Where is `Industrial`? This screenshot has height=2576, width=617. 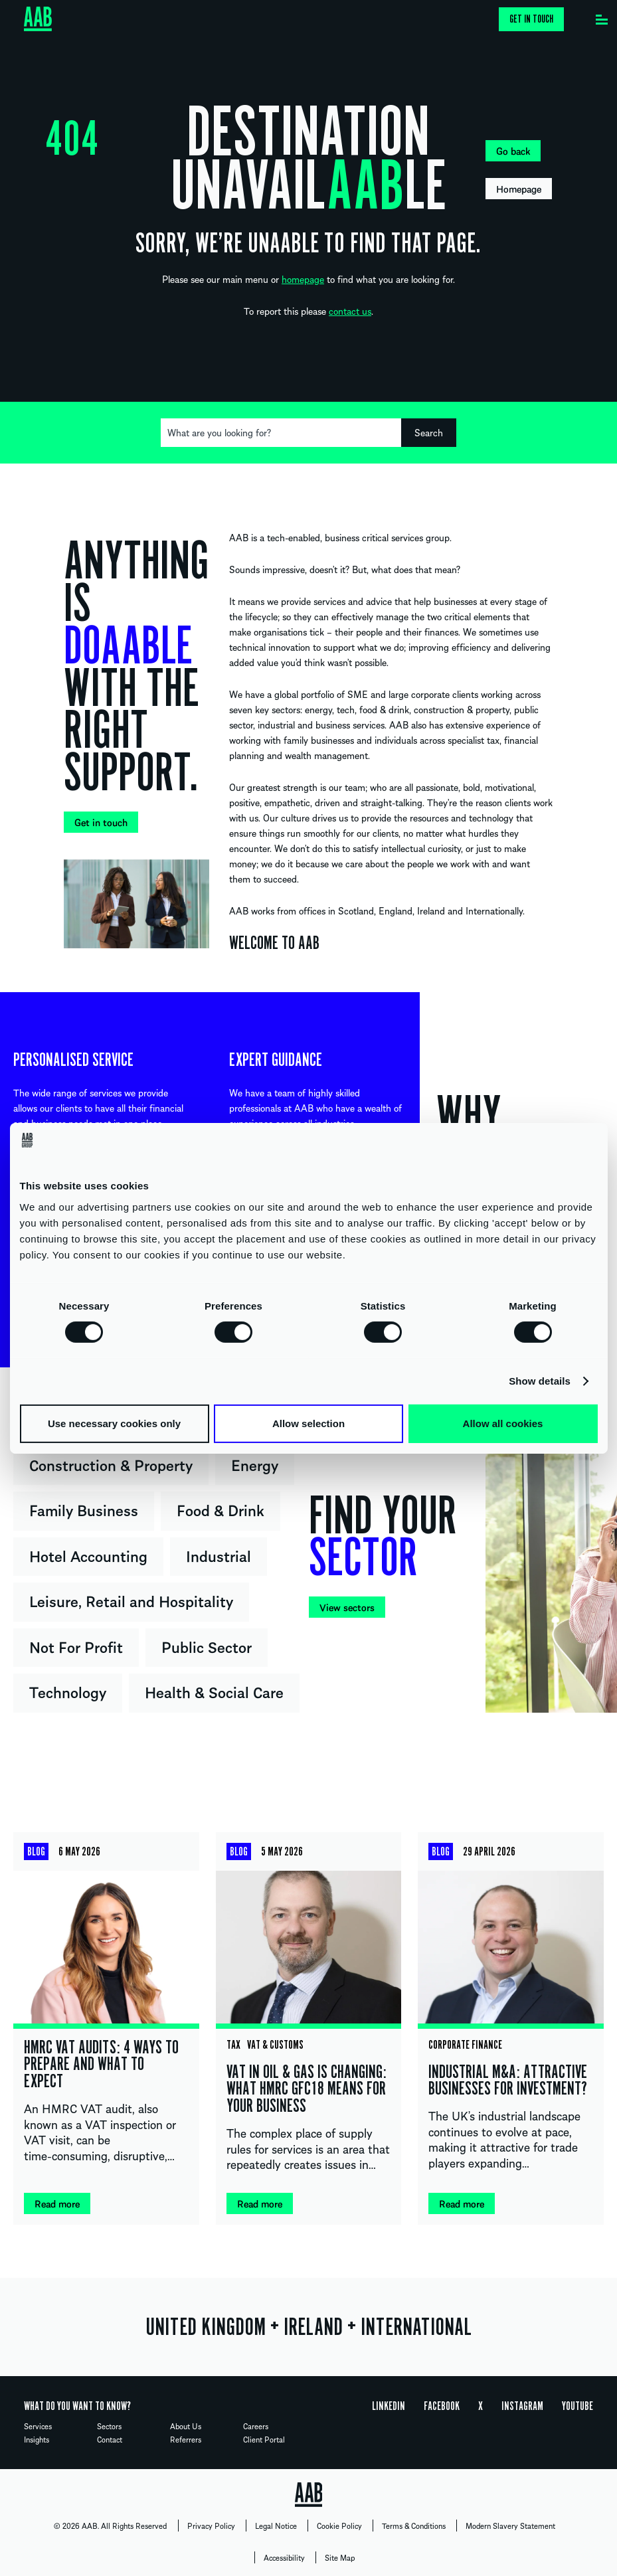
Industrial is located at coordinates (218, 1555).